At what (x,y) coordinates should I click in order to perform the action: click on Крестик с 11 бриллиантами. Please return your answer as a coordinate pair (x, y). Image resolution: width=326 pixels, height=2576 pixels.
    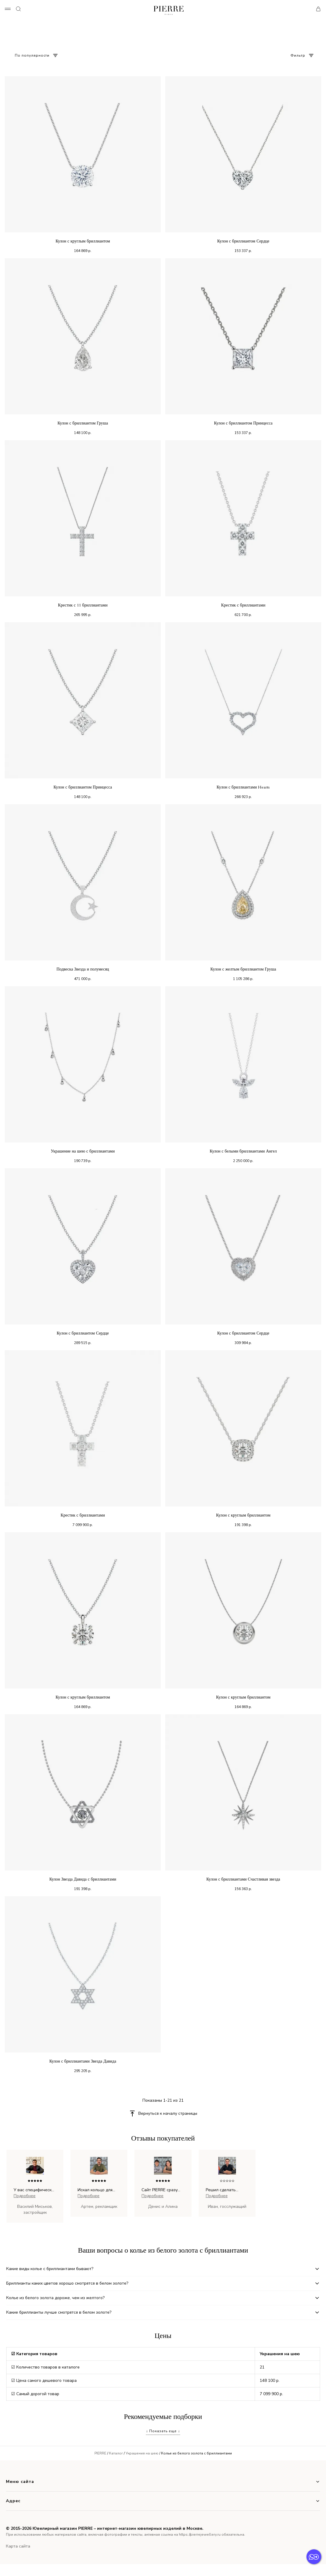
    Looking at the image, I should click on (82, 605).